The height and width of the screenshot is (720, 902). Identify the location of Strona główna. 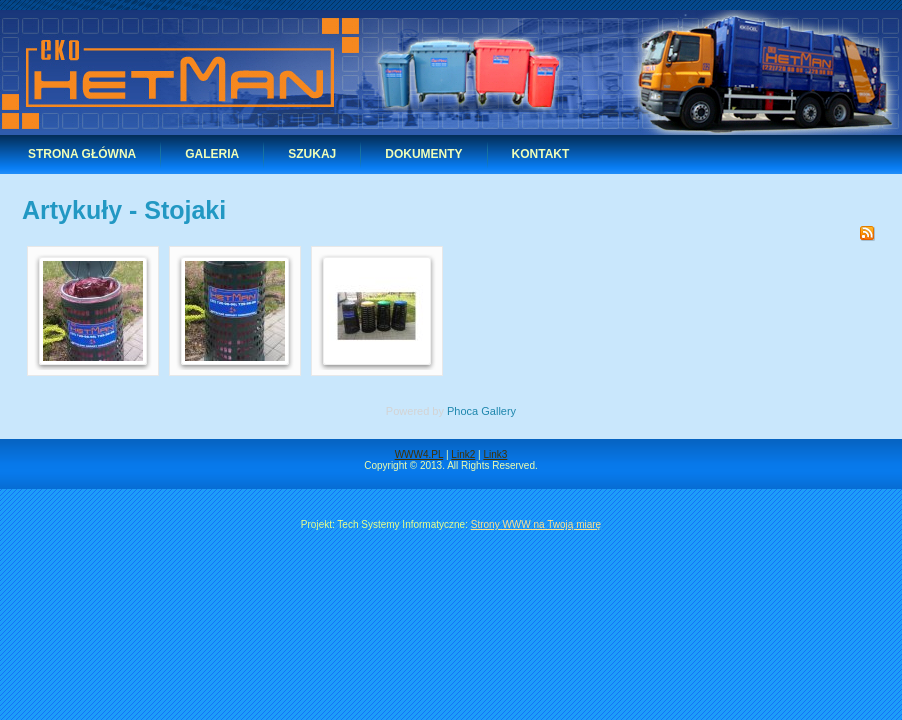
(82, 154).